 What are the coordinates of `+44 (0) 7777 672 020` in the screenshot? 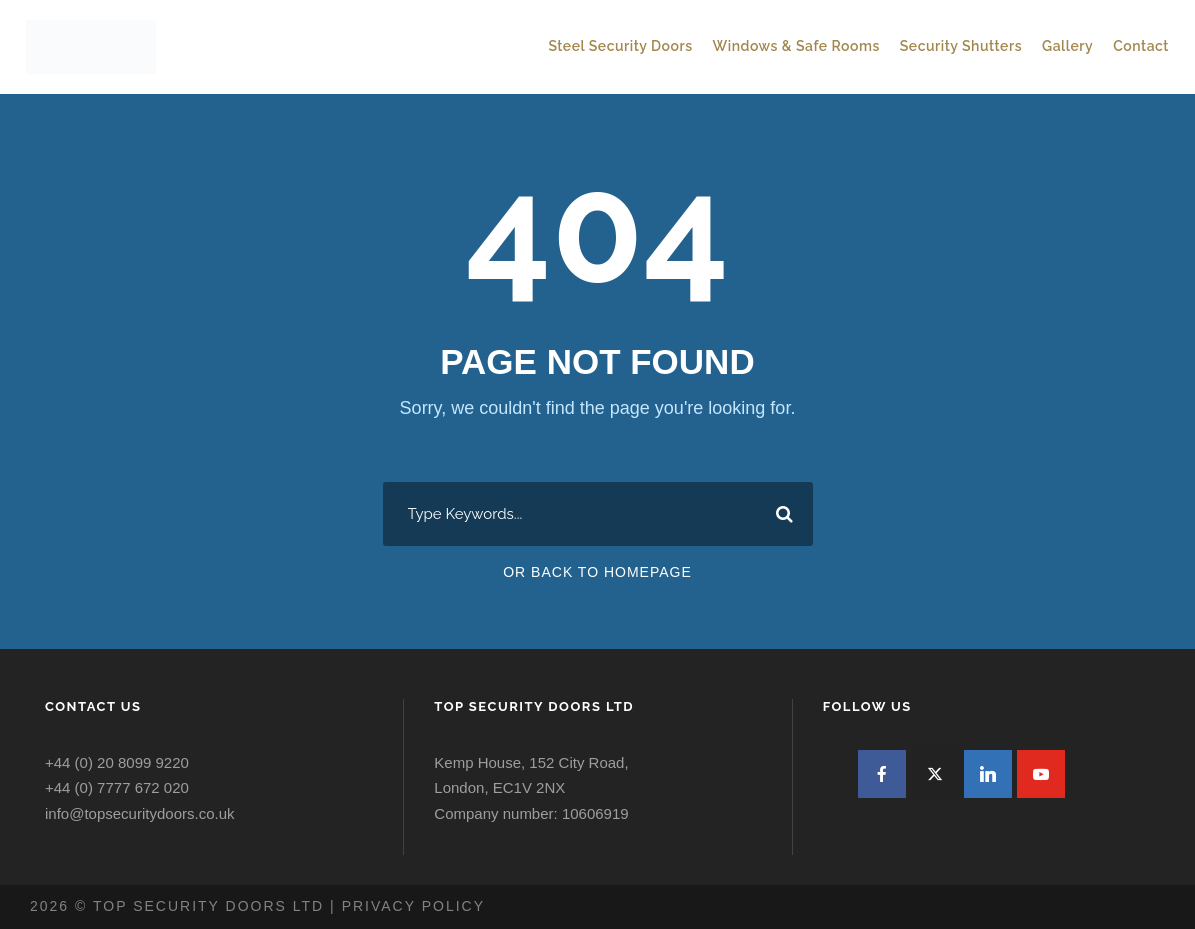 It's located at (117, 787).